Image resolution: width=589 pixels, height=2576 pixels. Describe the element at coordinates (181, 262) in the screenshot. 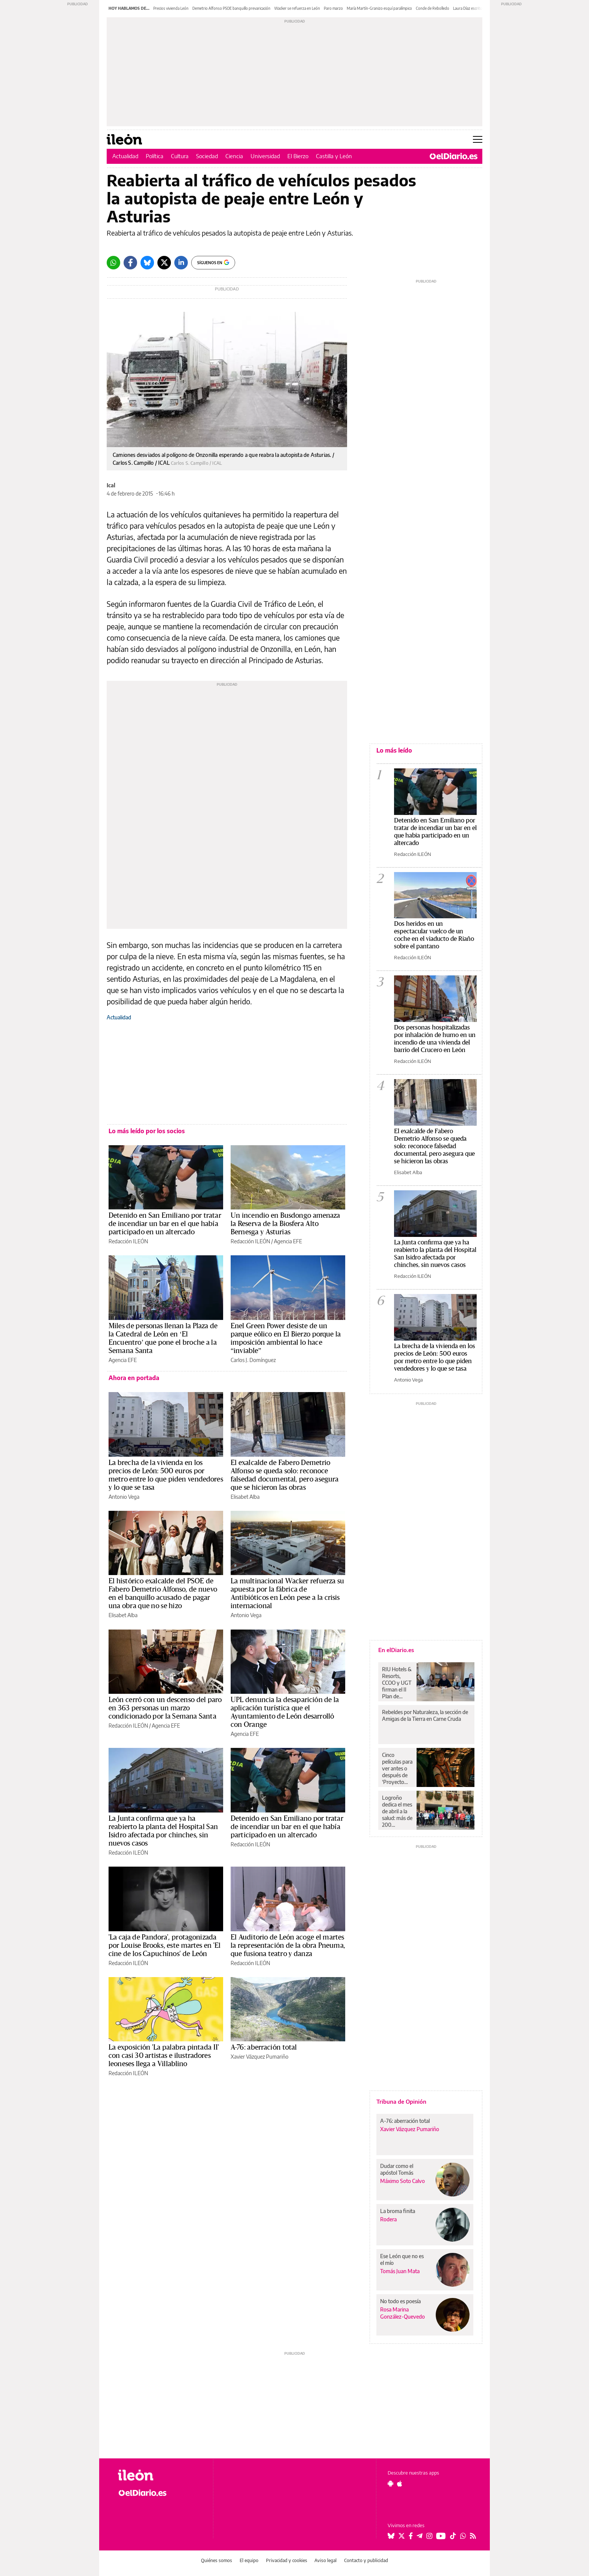

I see `[LinkedIn]` at that location.